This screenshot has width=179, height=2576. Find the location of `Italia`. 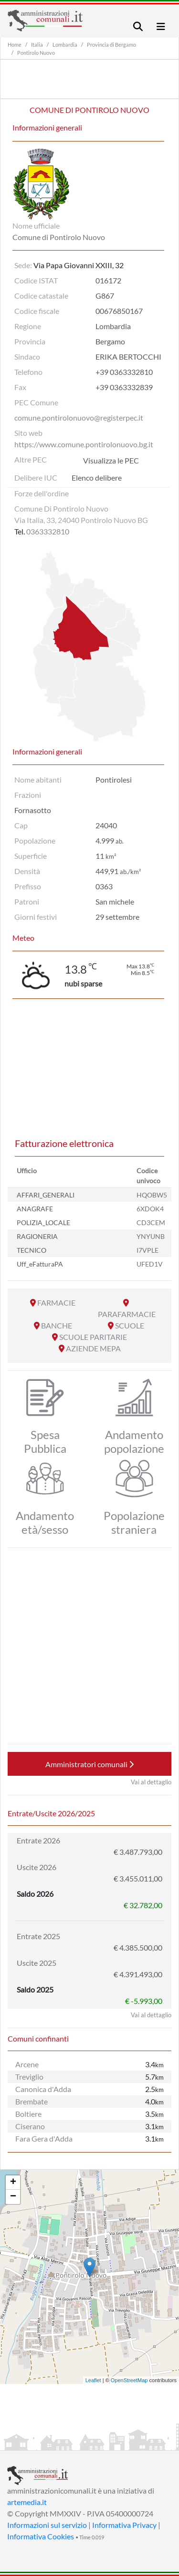

Italia is located at coordinates (37, 44).